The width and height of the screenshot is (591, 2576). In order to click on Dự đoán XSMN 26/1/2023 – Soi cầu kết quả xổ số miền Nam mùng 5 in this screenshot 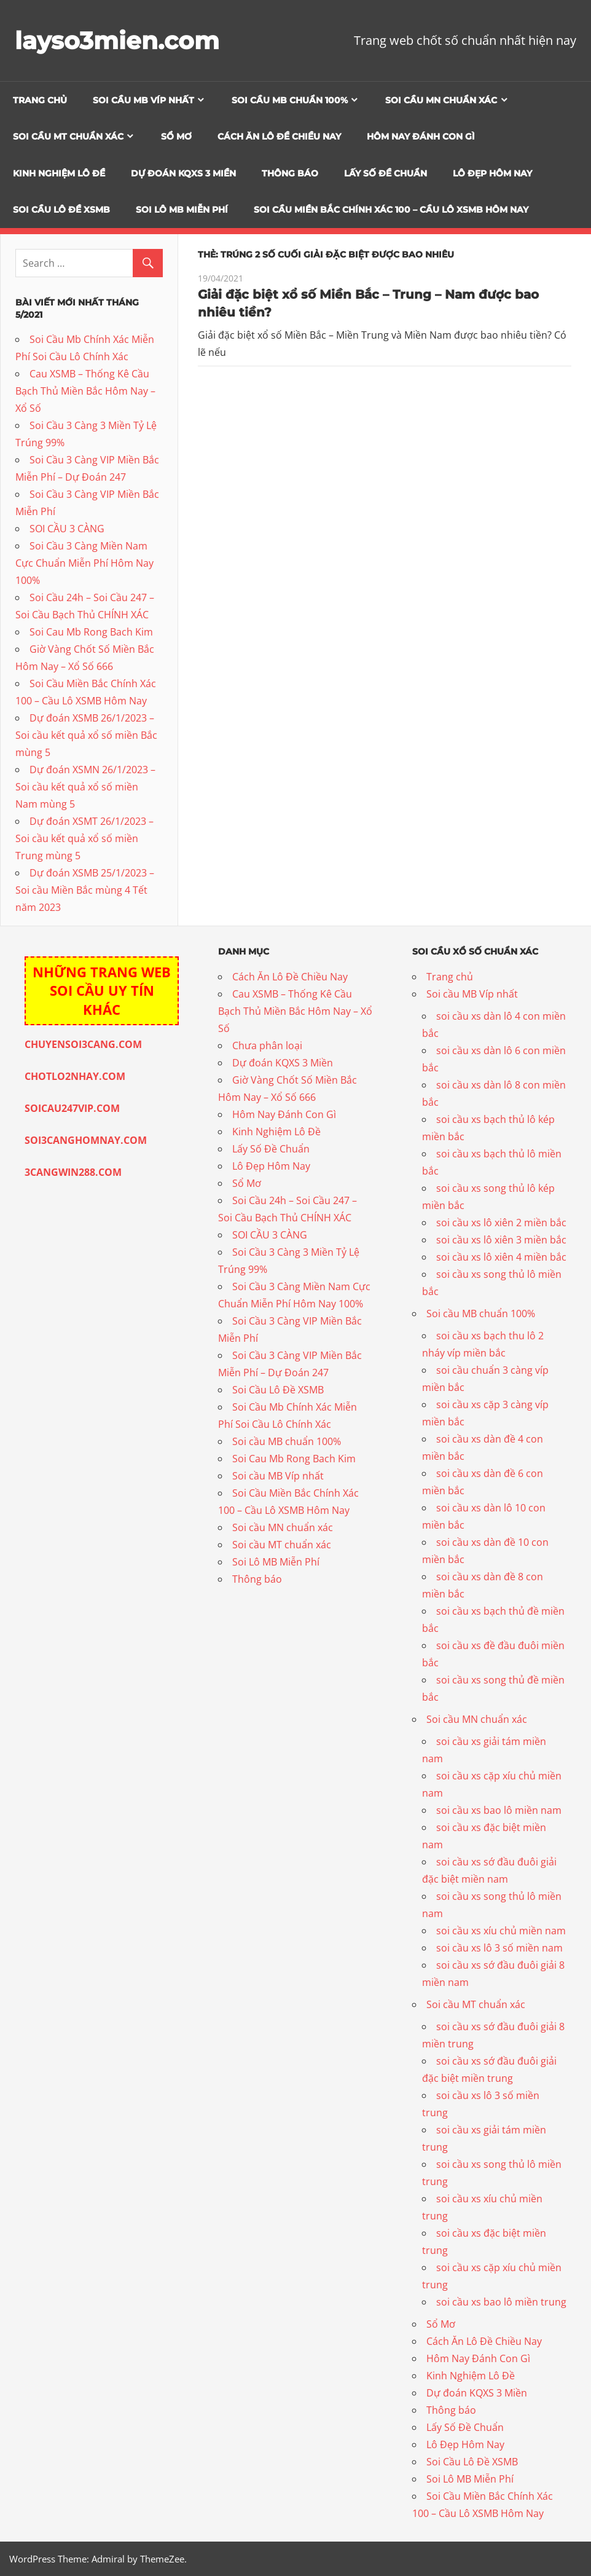, I will do `click(85, 787)`.